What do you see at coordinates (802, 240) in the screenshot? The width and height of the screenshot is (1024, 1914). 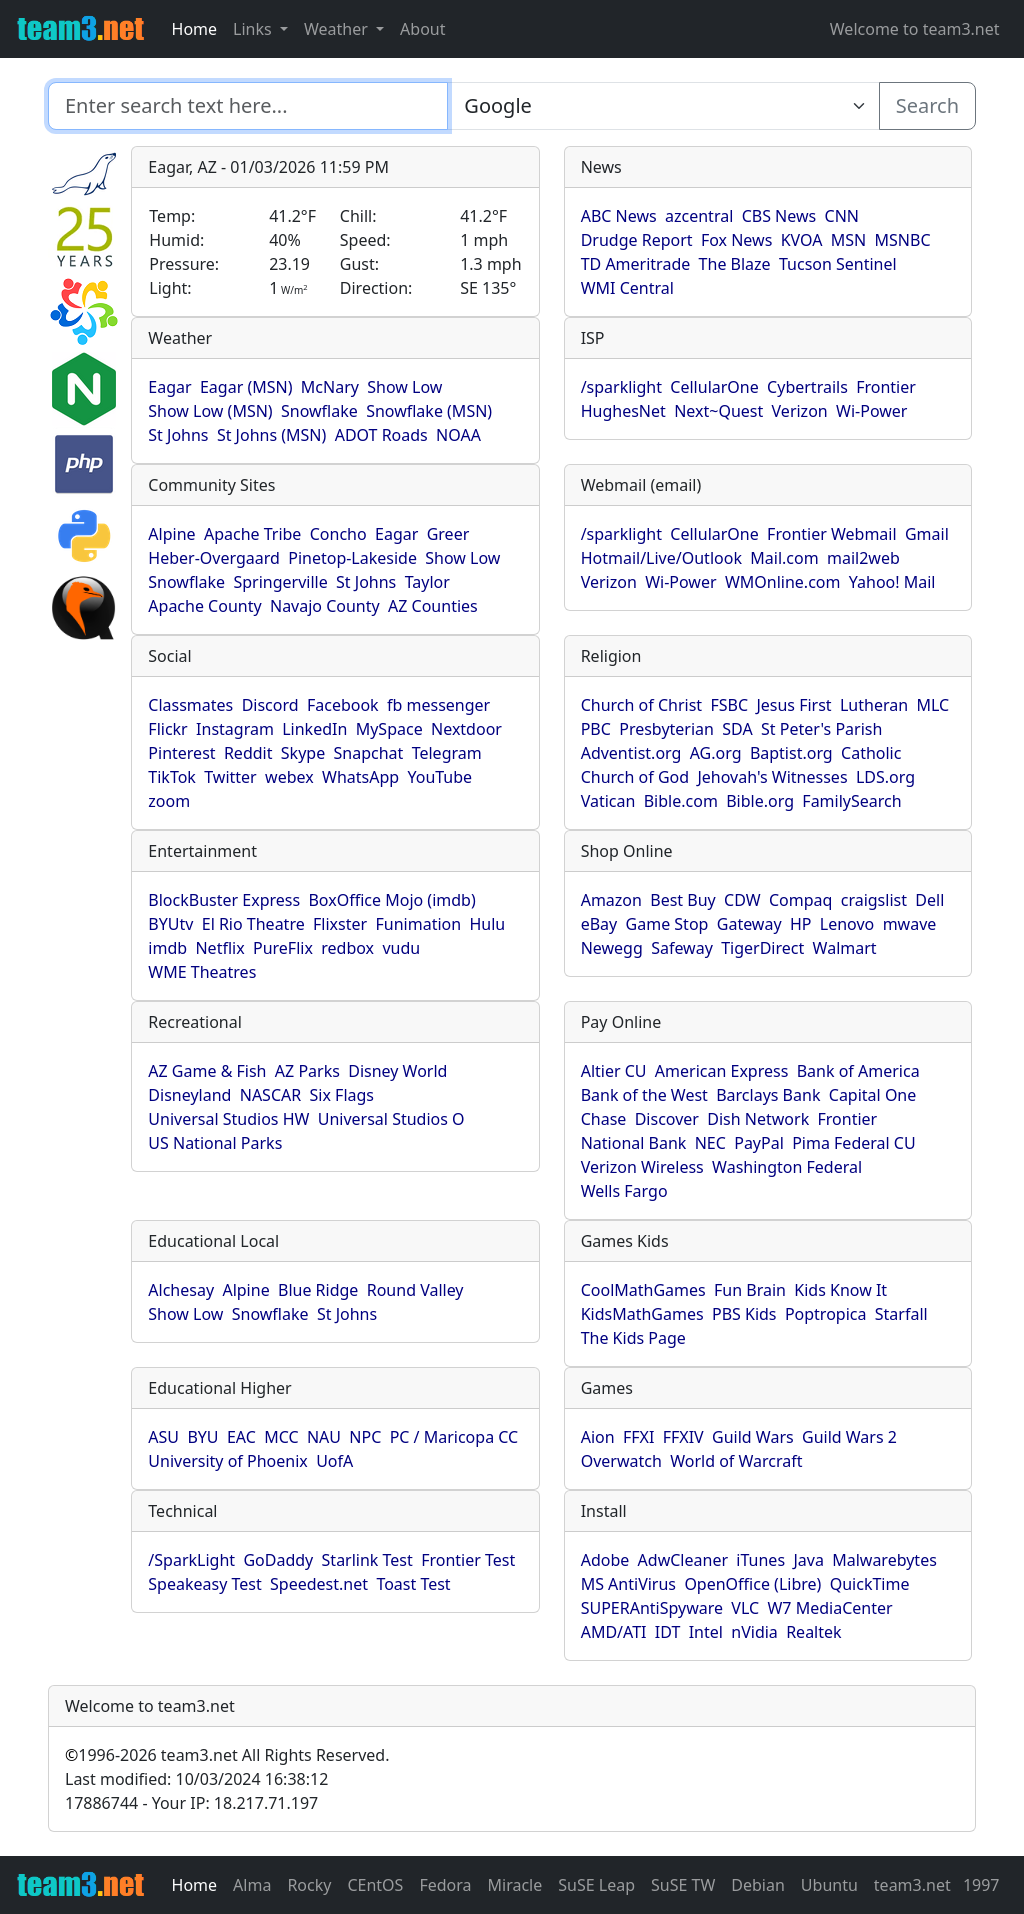 I see `KVOA` at bounding box center [802, 240].